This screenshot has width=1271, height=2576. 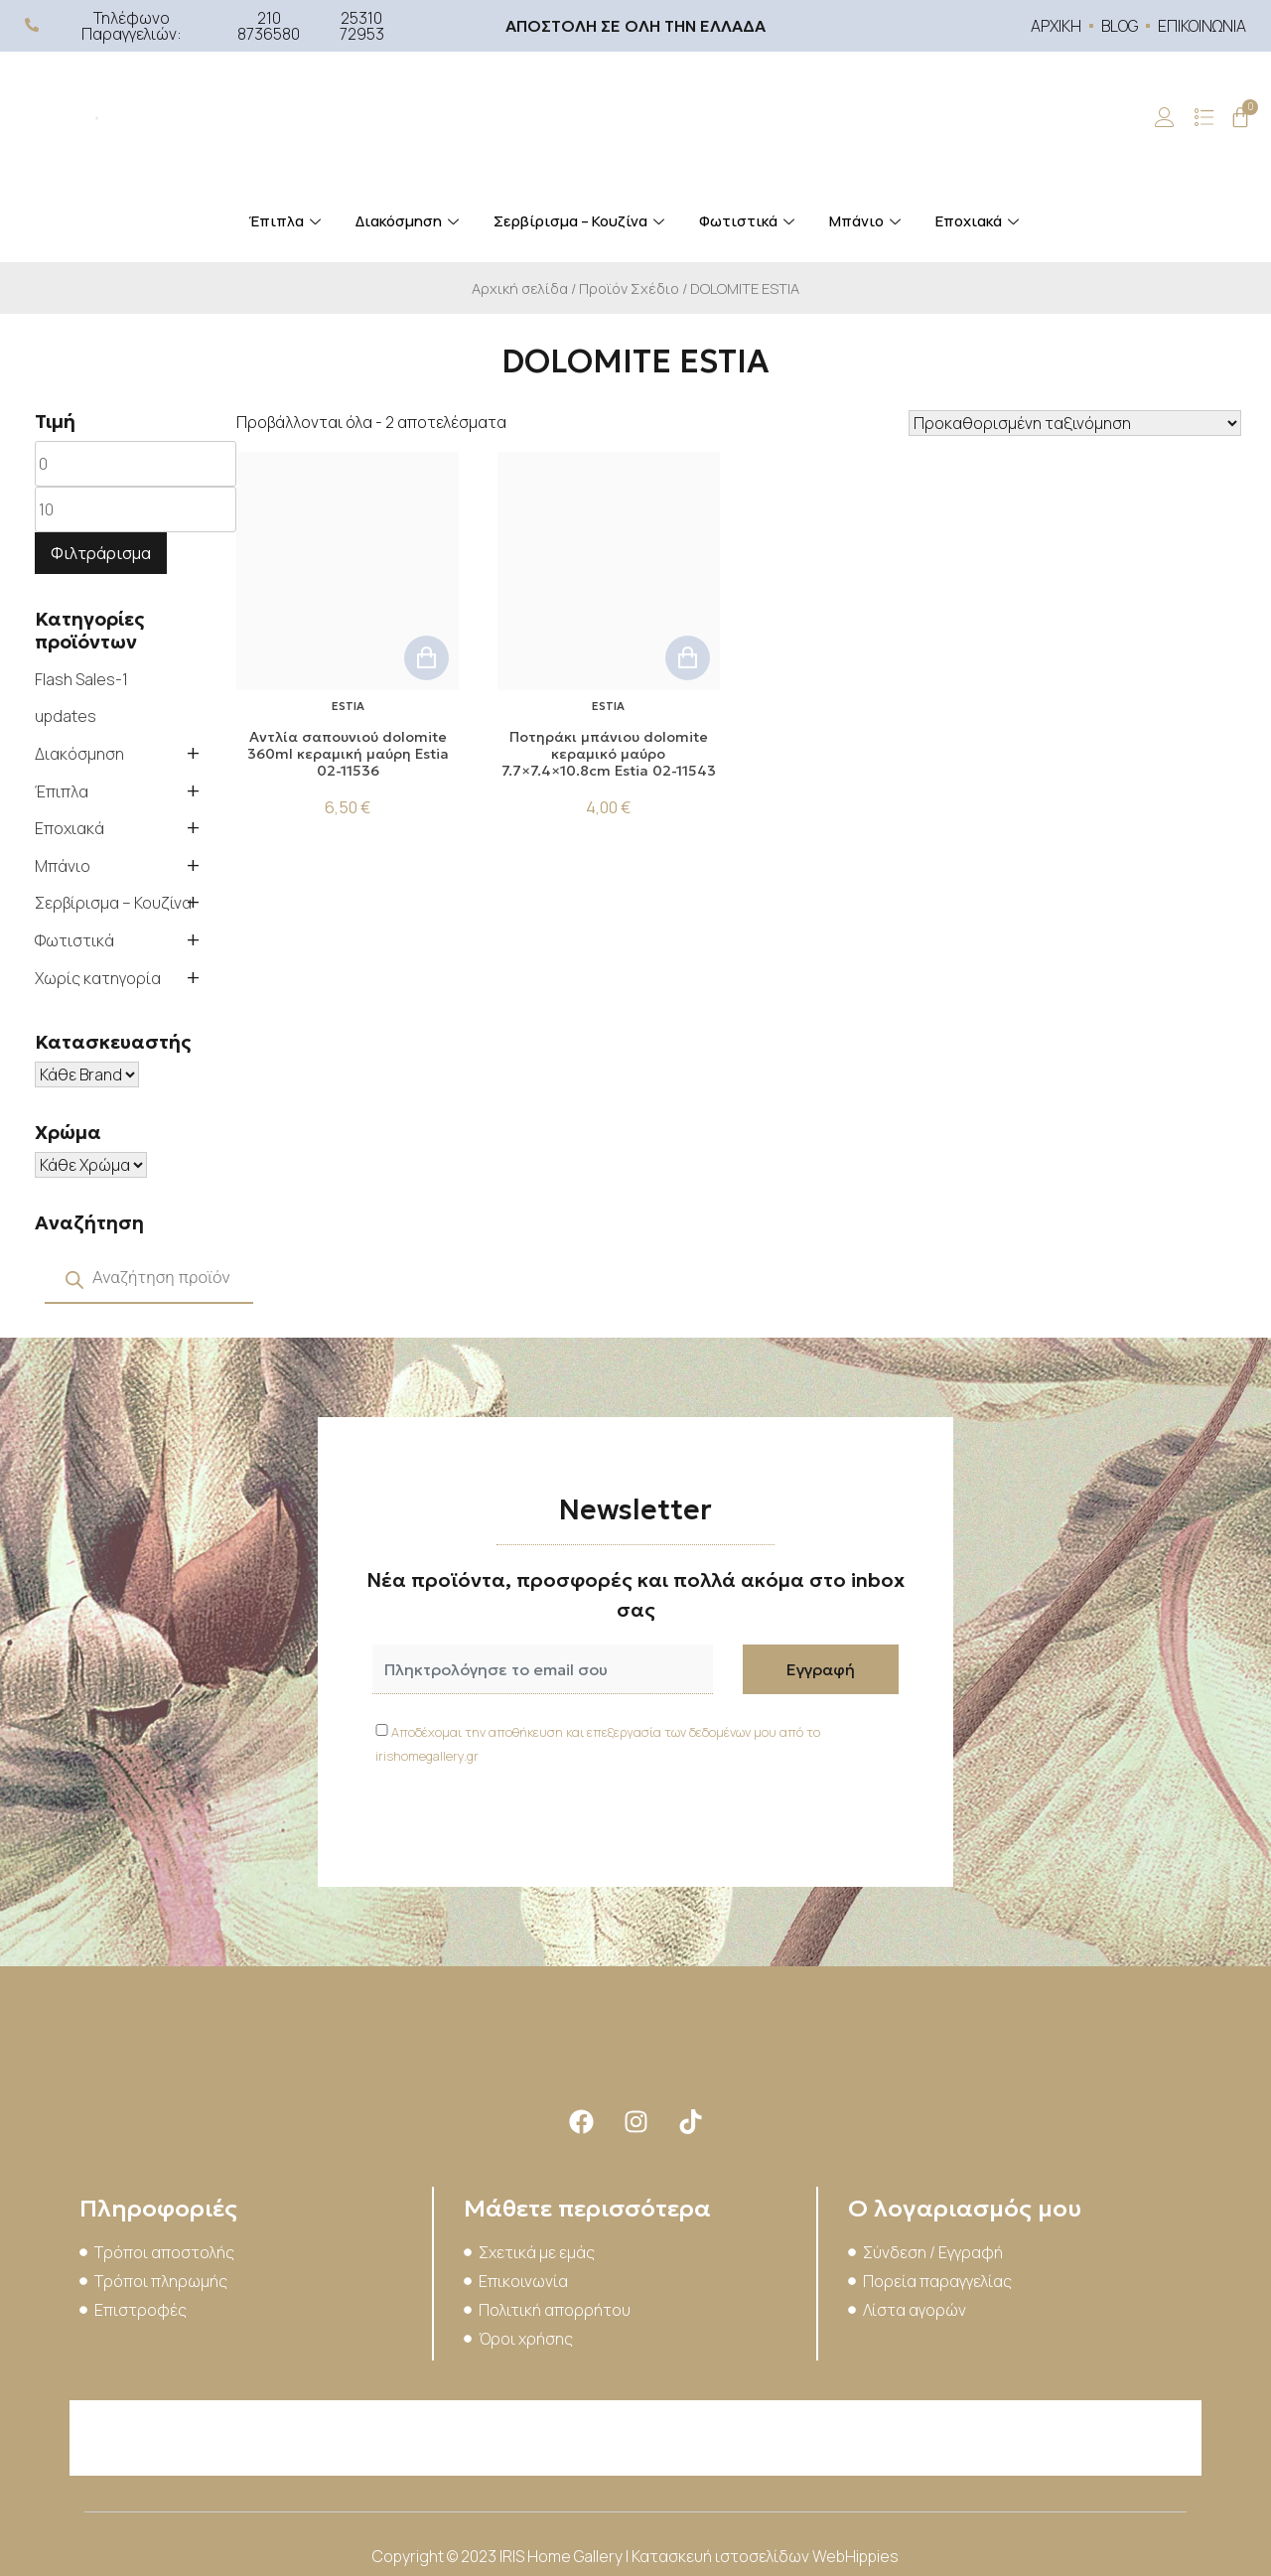 I want to click on 210 8736580, so click(x=268, y=26).